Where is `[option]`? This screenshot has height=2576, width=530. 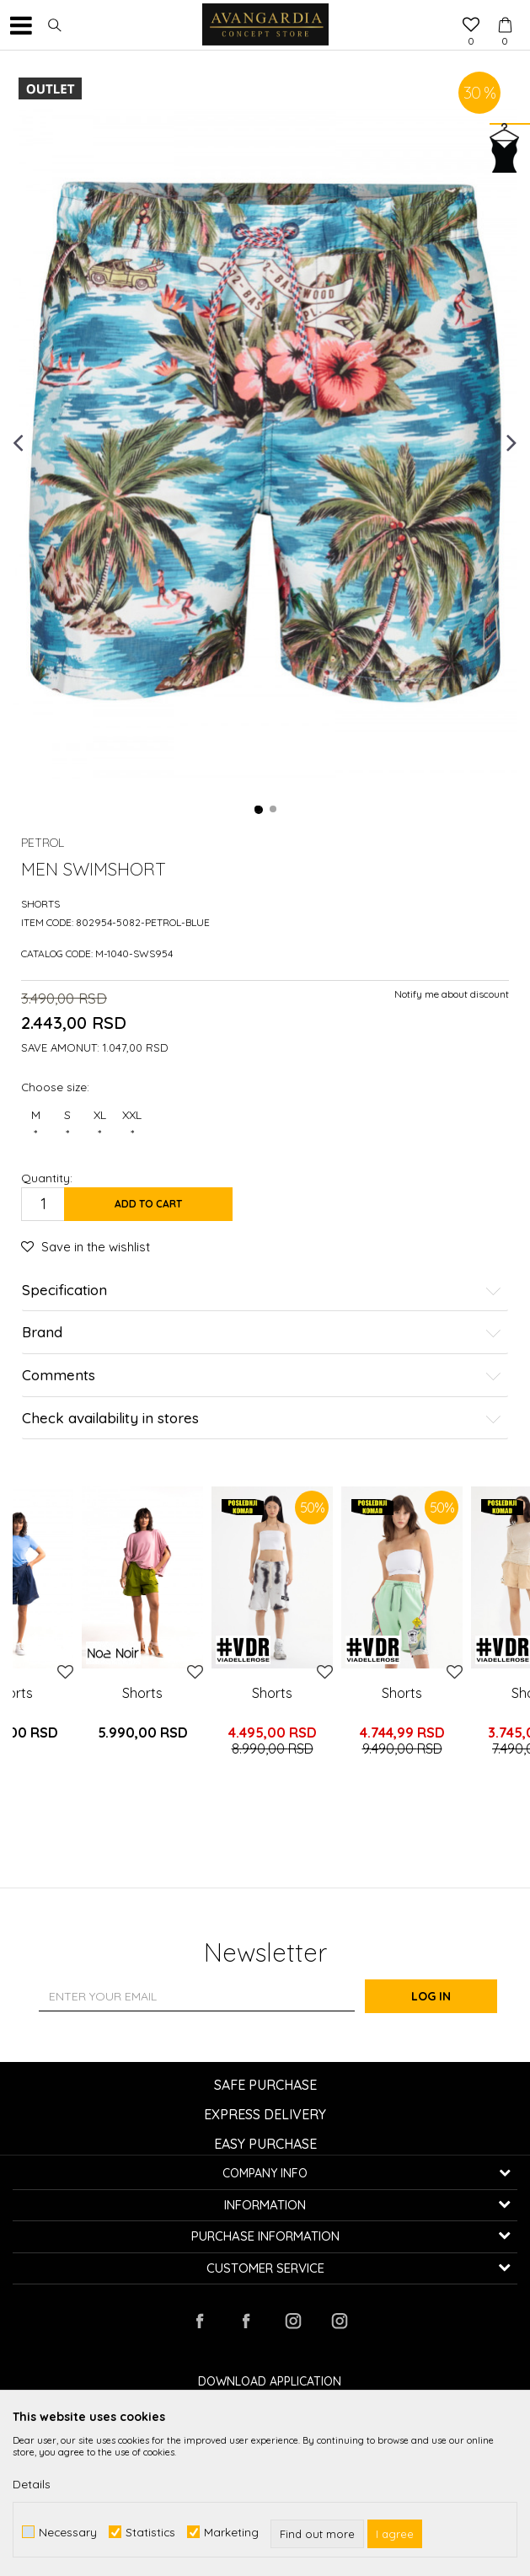 [option] is located at coordinates (265, 442).